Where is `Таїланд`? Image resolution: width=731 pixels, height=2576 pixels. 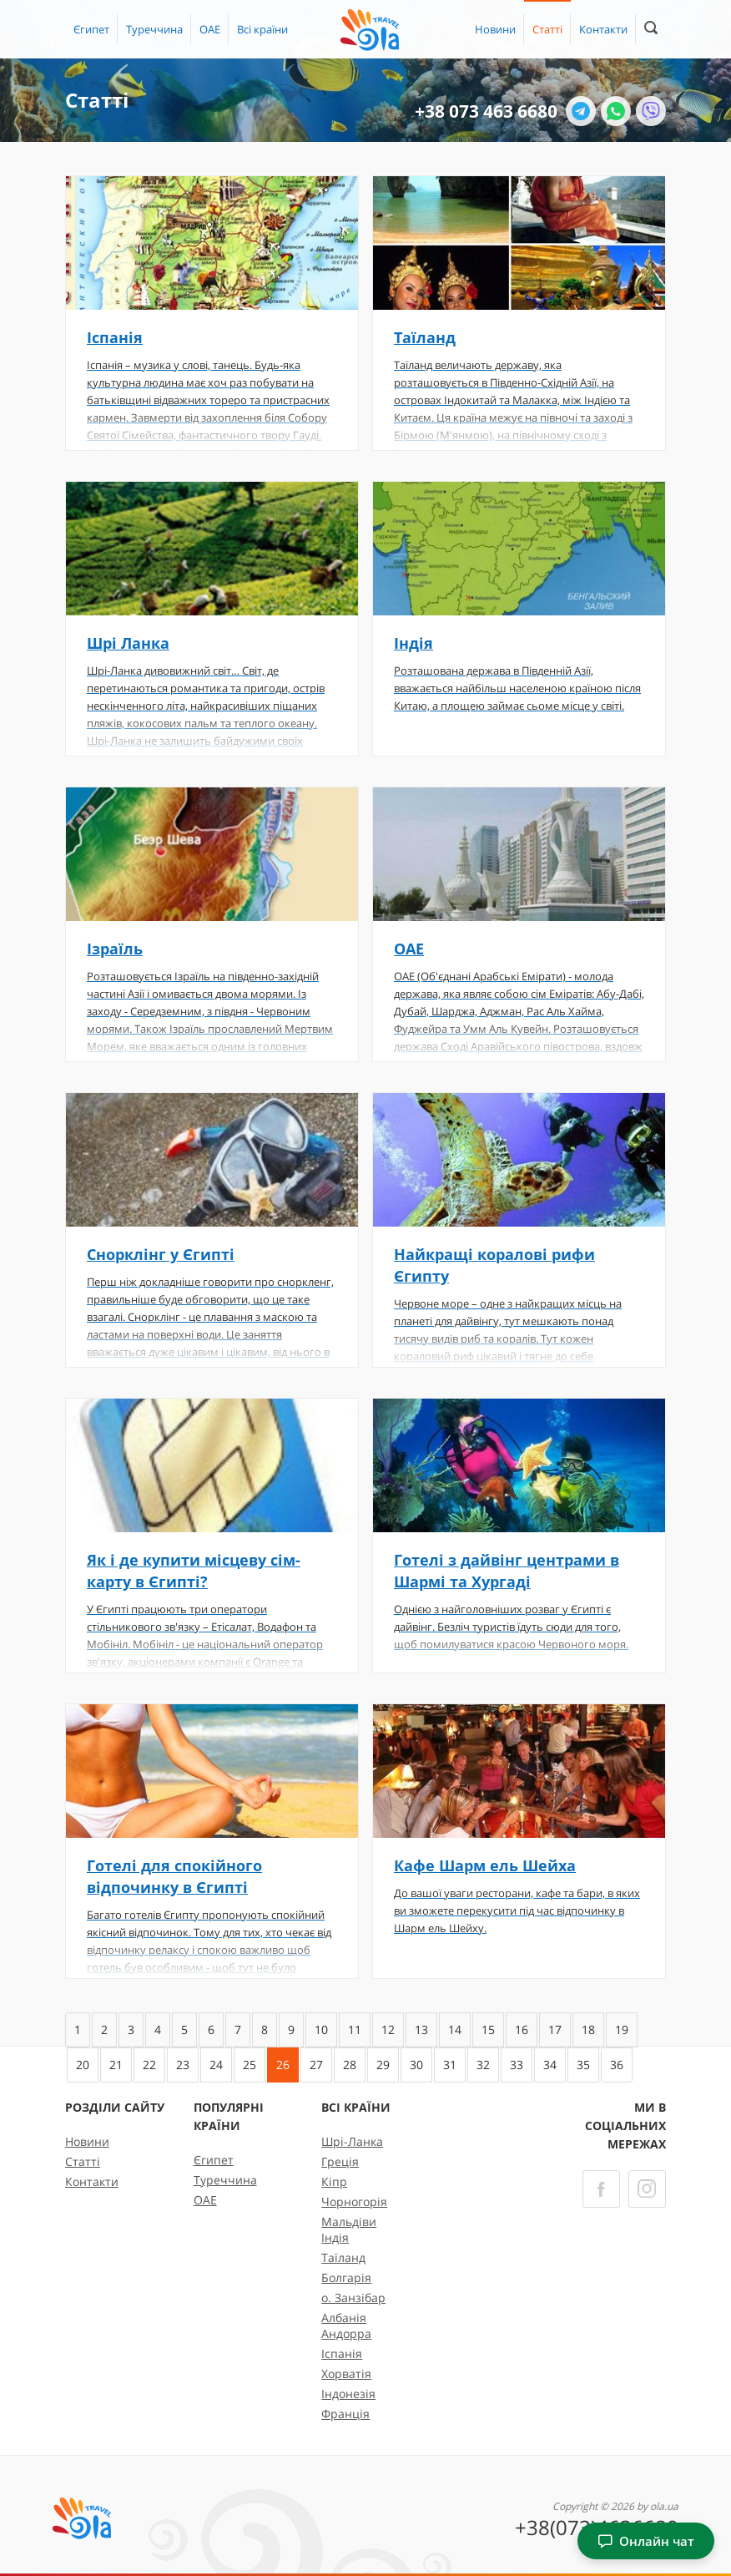 Таїланд is located at coordinates (343, 2257).